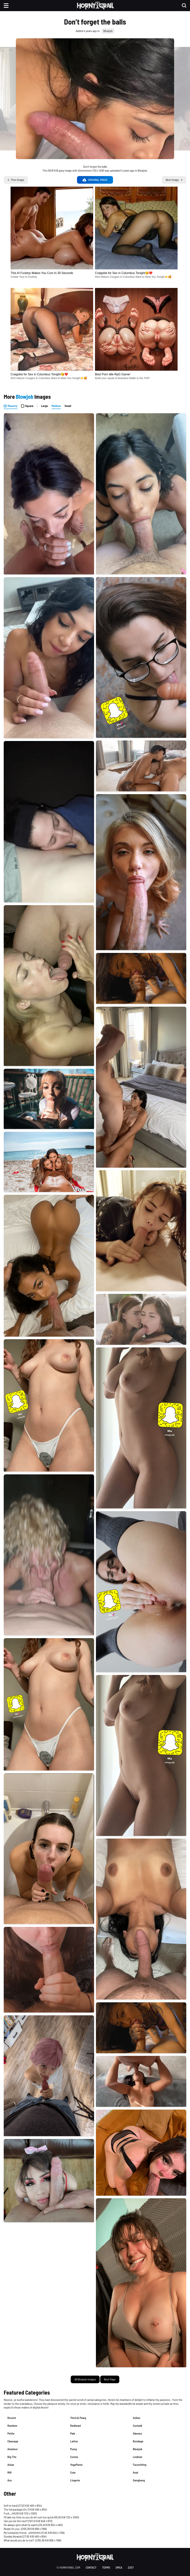 The height and width of the screenshot is (2576, 190). Describe the element at coordinates (13, 2509) in the screenshot. I see `The full package` at that location.